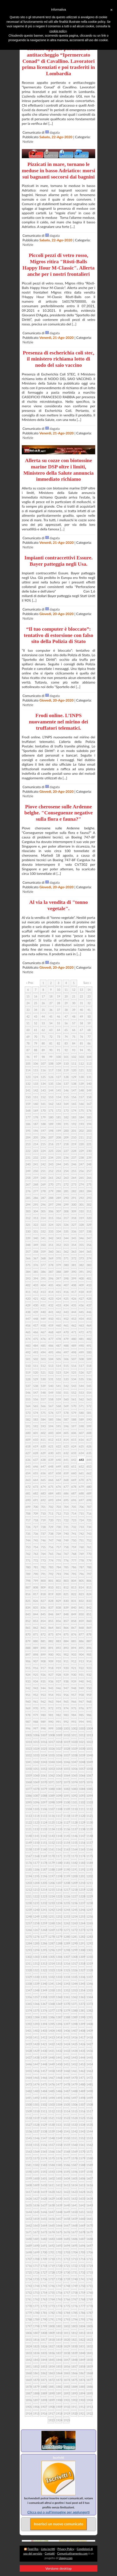  What do you see at coordinates (73, 1312) in the screenshot?
I see `444` at bounding box center [73, 1312].